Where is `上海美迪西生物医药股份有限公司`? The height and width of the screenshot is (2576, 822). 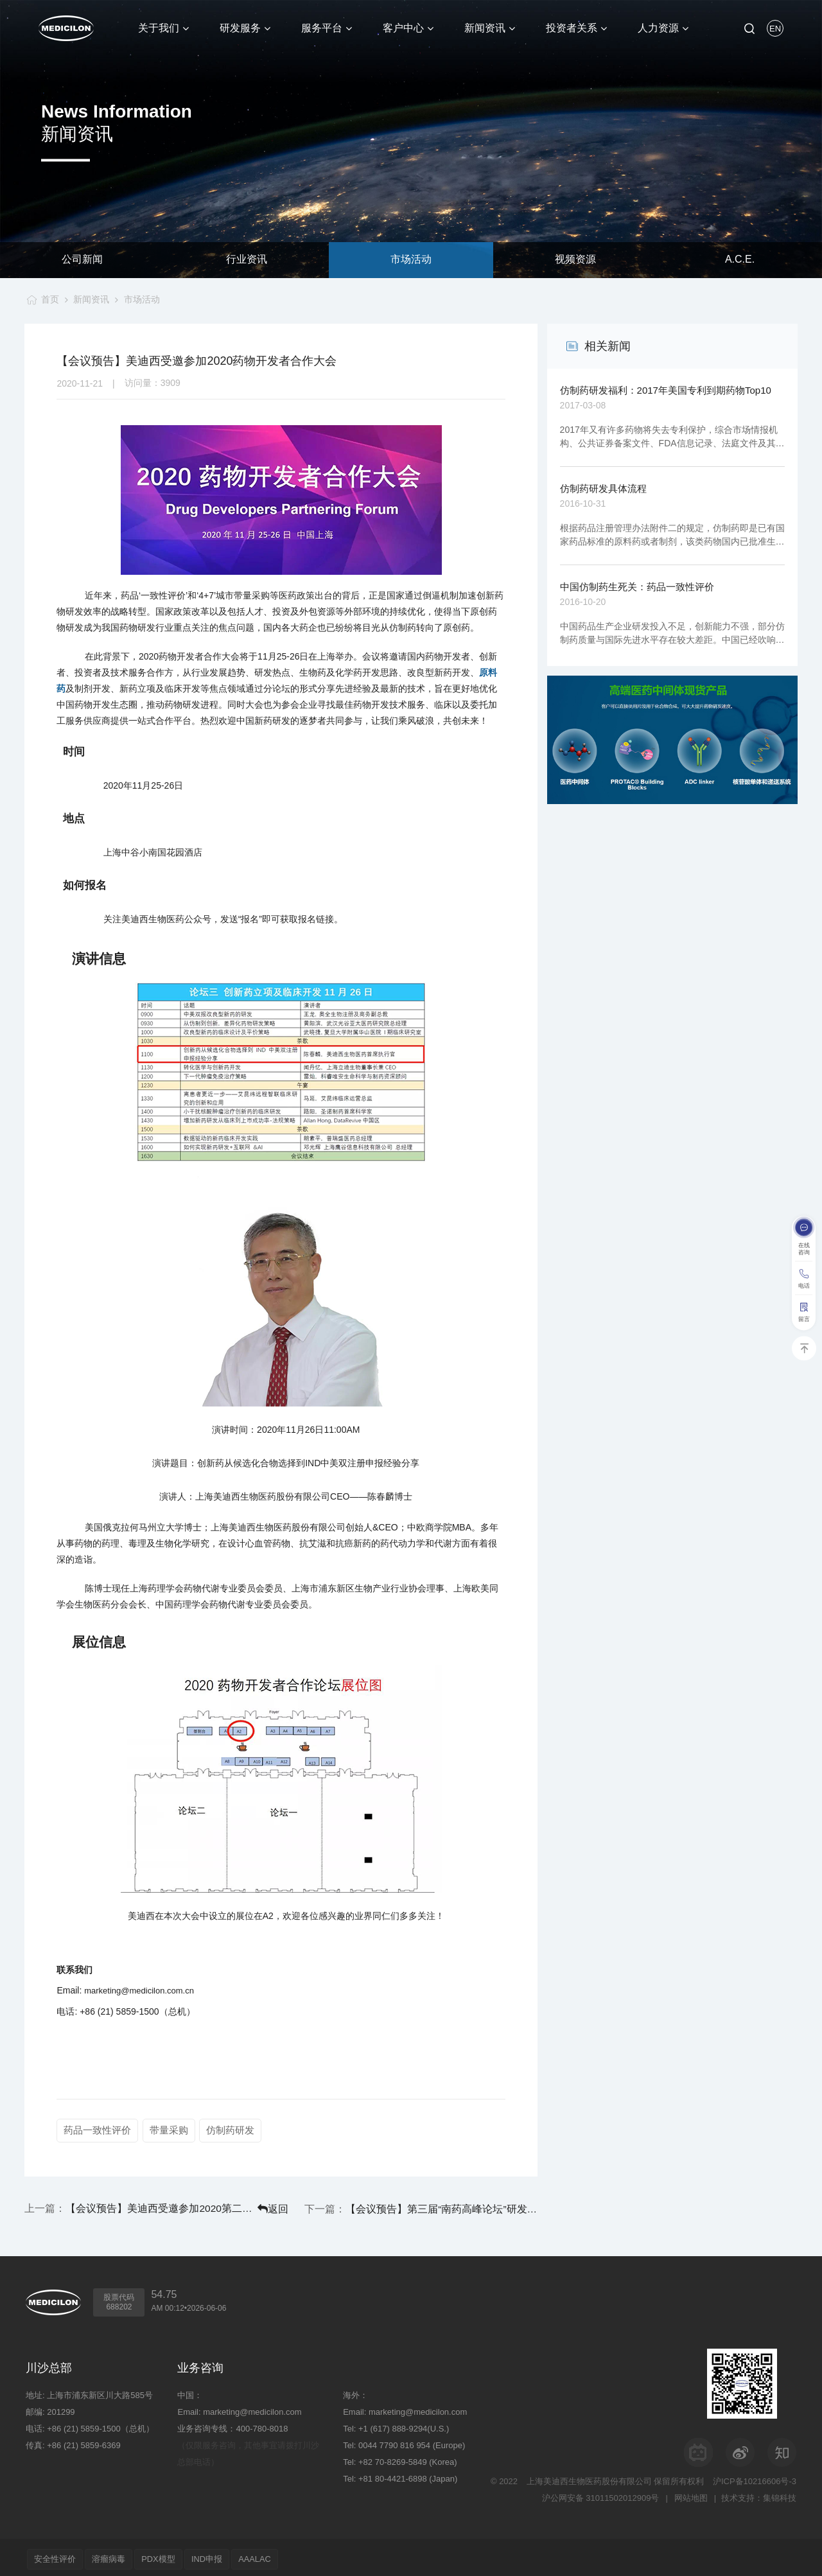
上海美迪西生物医药股份有限公司 is located at coordinates (589, 2477).